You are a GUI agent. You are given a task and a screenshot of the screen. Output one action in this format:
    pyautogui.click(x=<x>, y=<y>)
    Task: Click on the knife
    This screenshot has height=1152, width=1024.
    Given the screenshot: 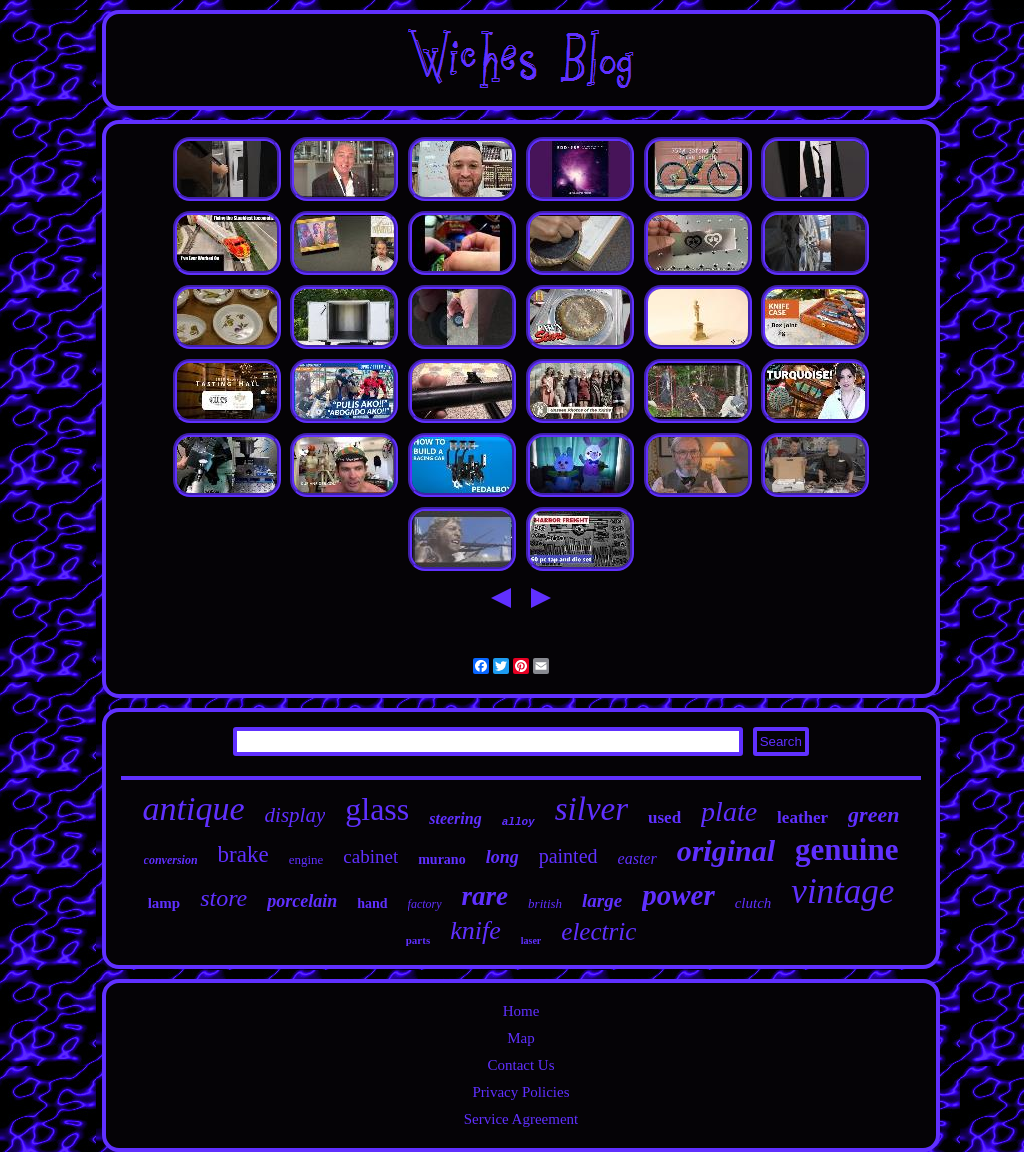 What is the action you would take?
    pyautogui.click(x=475, y=930)
    